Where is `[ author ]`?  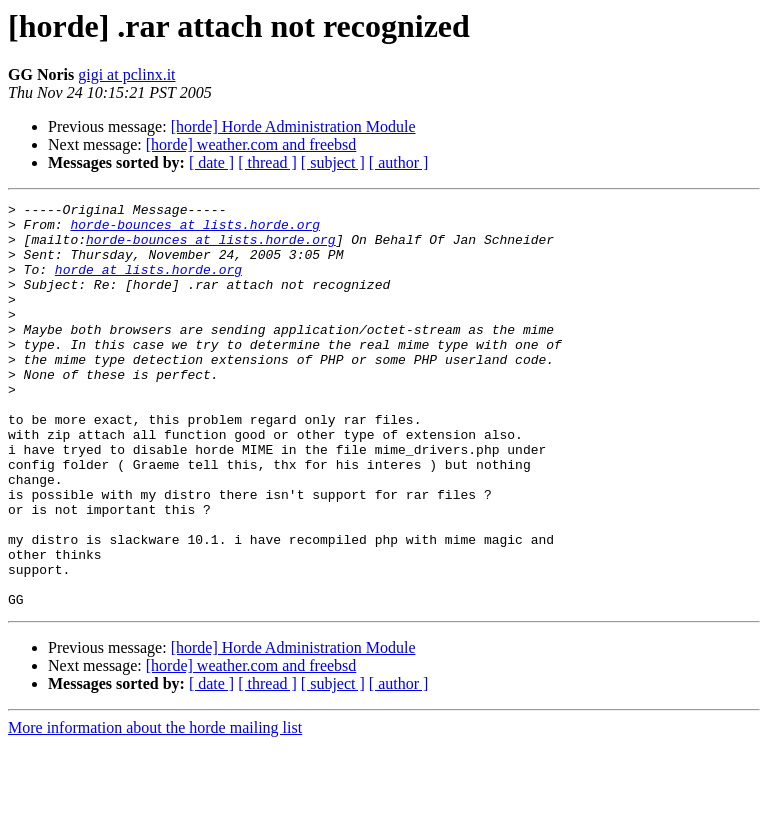 [ author ] is located at coordinates (399, 162).